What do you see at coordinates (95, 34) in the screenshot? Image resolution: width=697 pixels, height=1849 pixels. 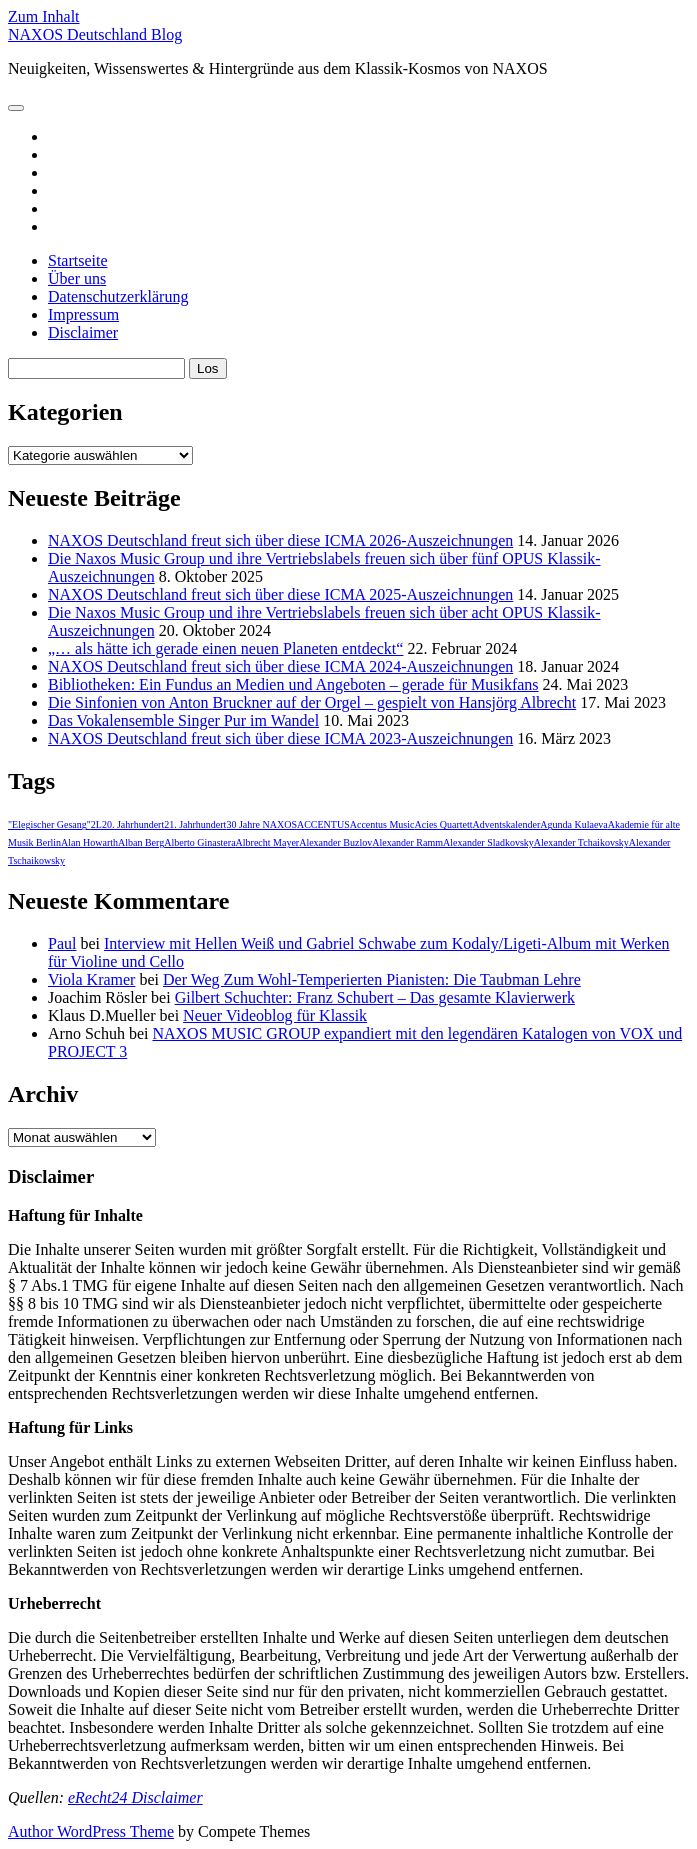 I see `NAXOS Deutschland Blog` at bounding box center [95, 34].